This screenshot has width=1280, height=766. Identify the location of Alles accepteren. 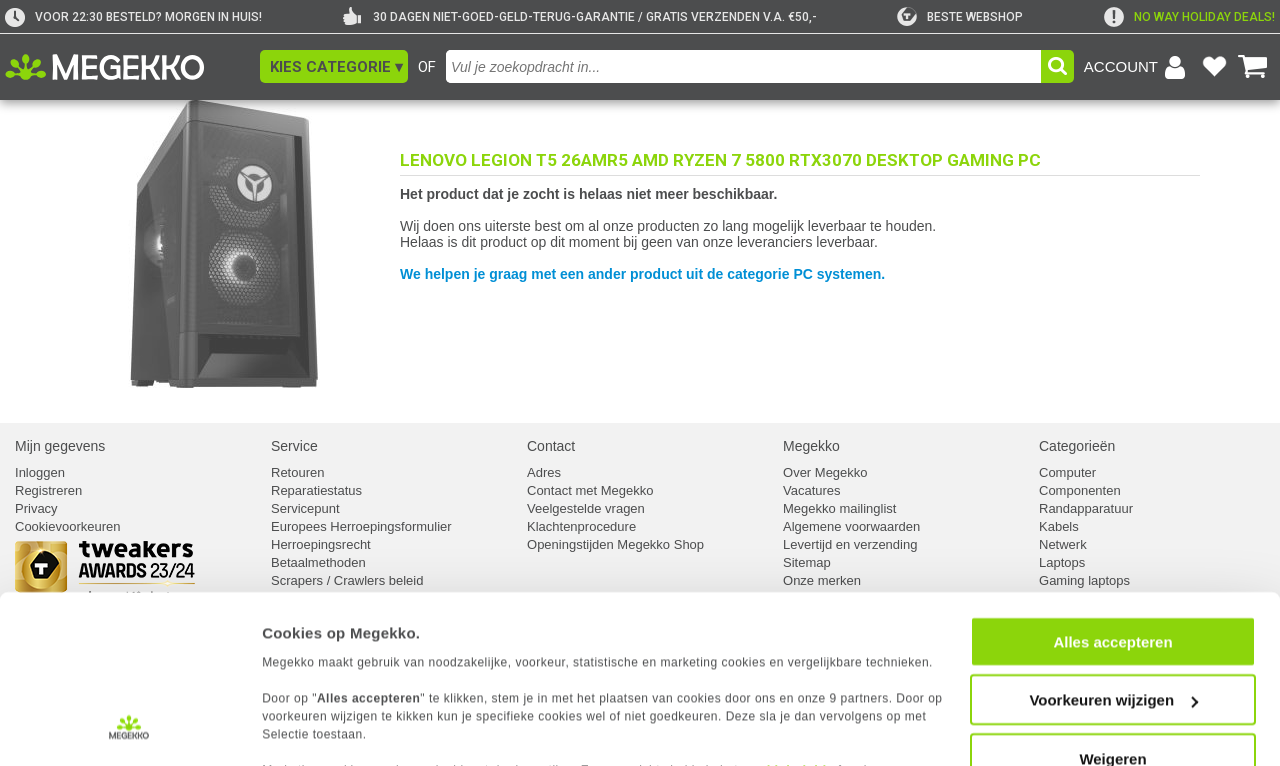
(1112, 544).